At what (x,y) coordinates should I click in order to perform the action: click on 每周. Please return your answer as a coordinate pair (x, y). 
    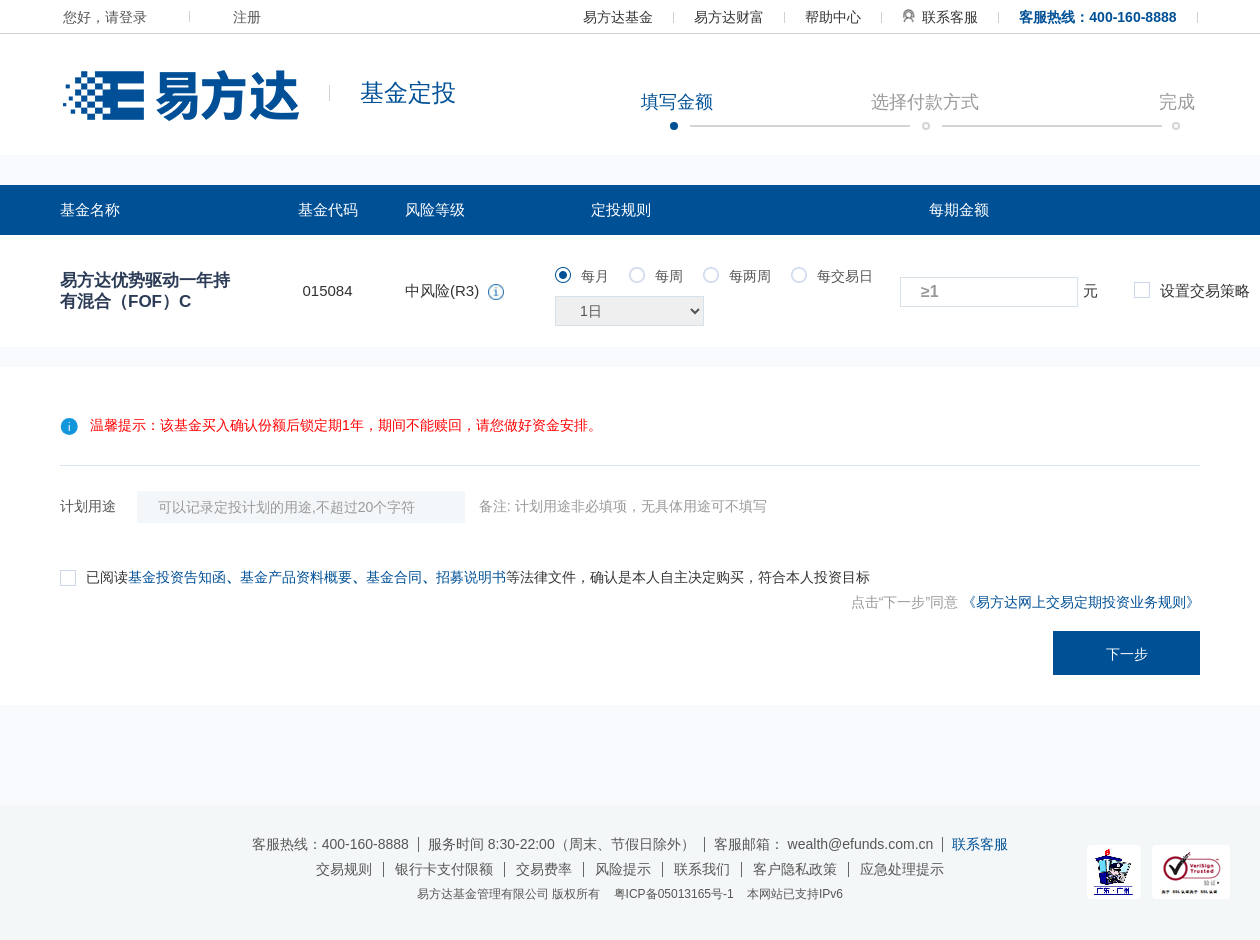
    Looking at the image, I should click on (656, 275).